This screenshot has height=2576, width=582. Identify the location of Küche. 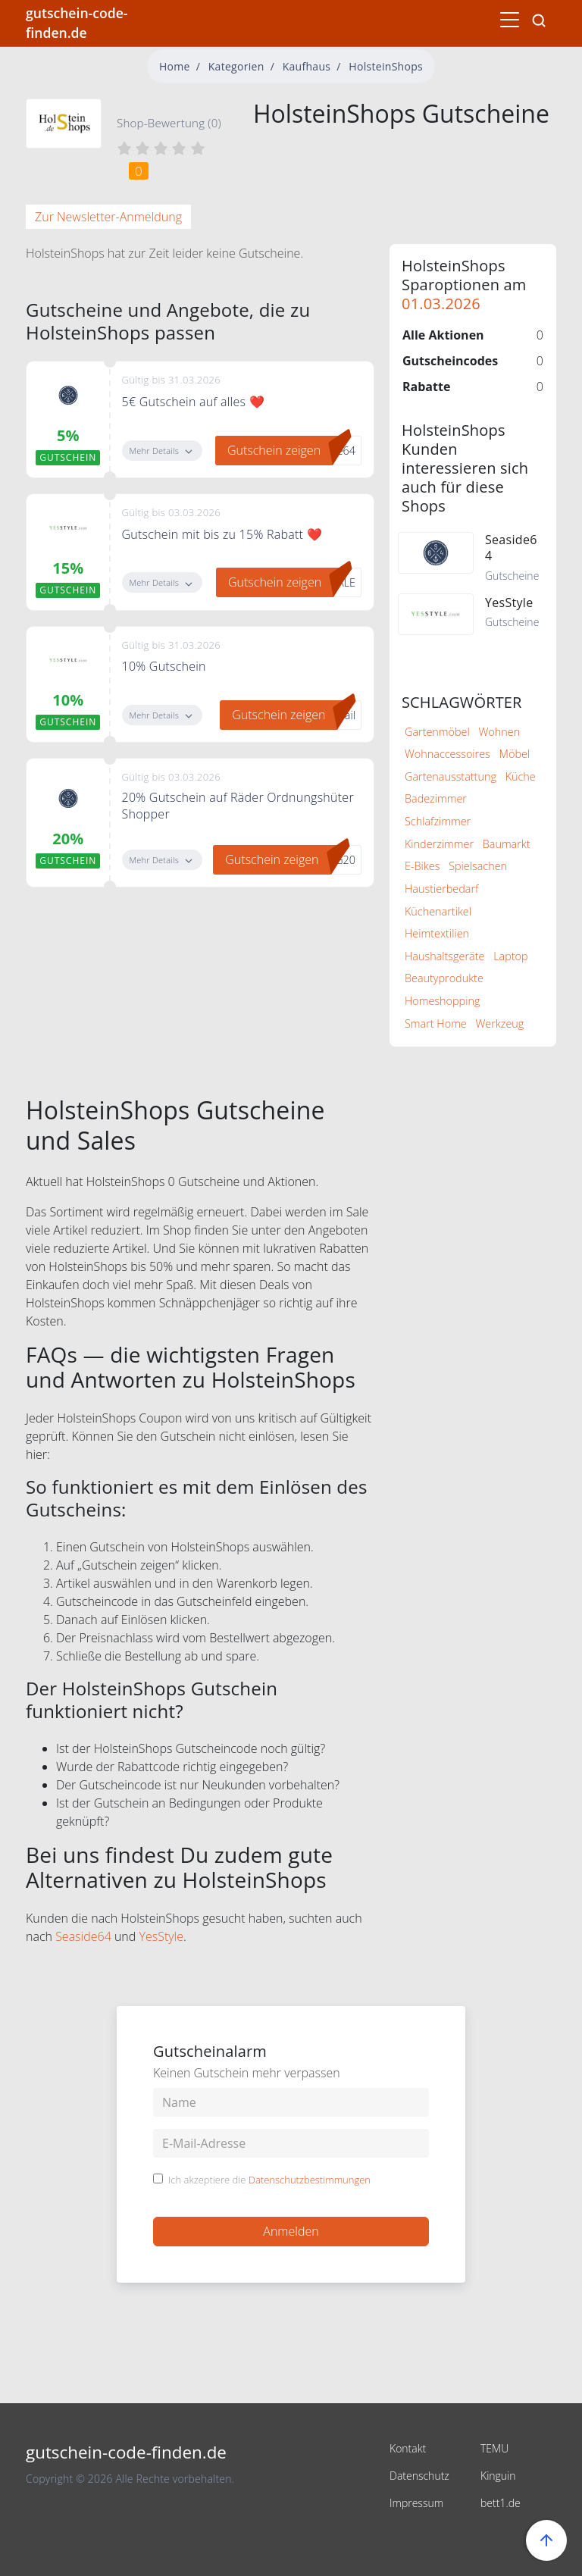
(520, 776).